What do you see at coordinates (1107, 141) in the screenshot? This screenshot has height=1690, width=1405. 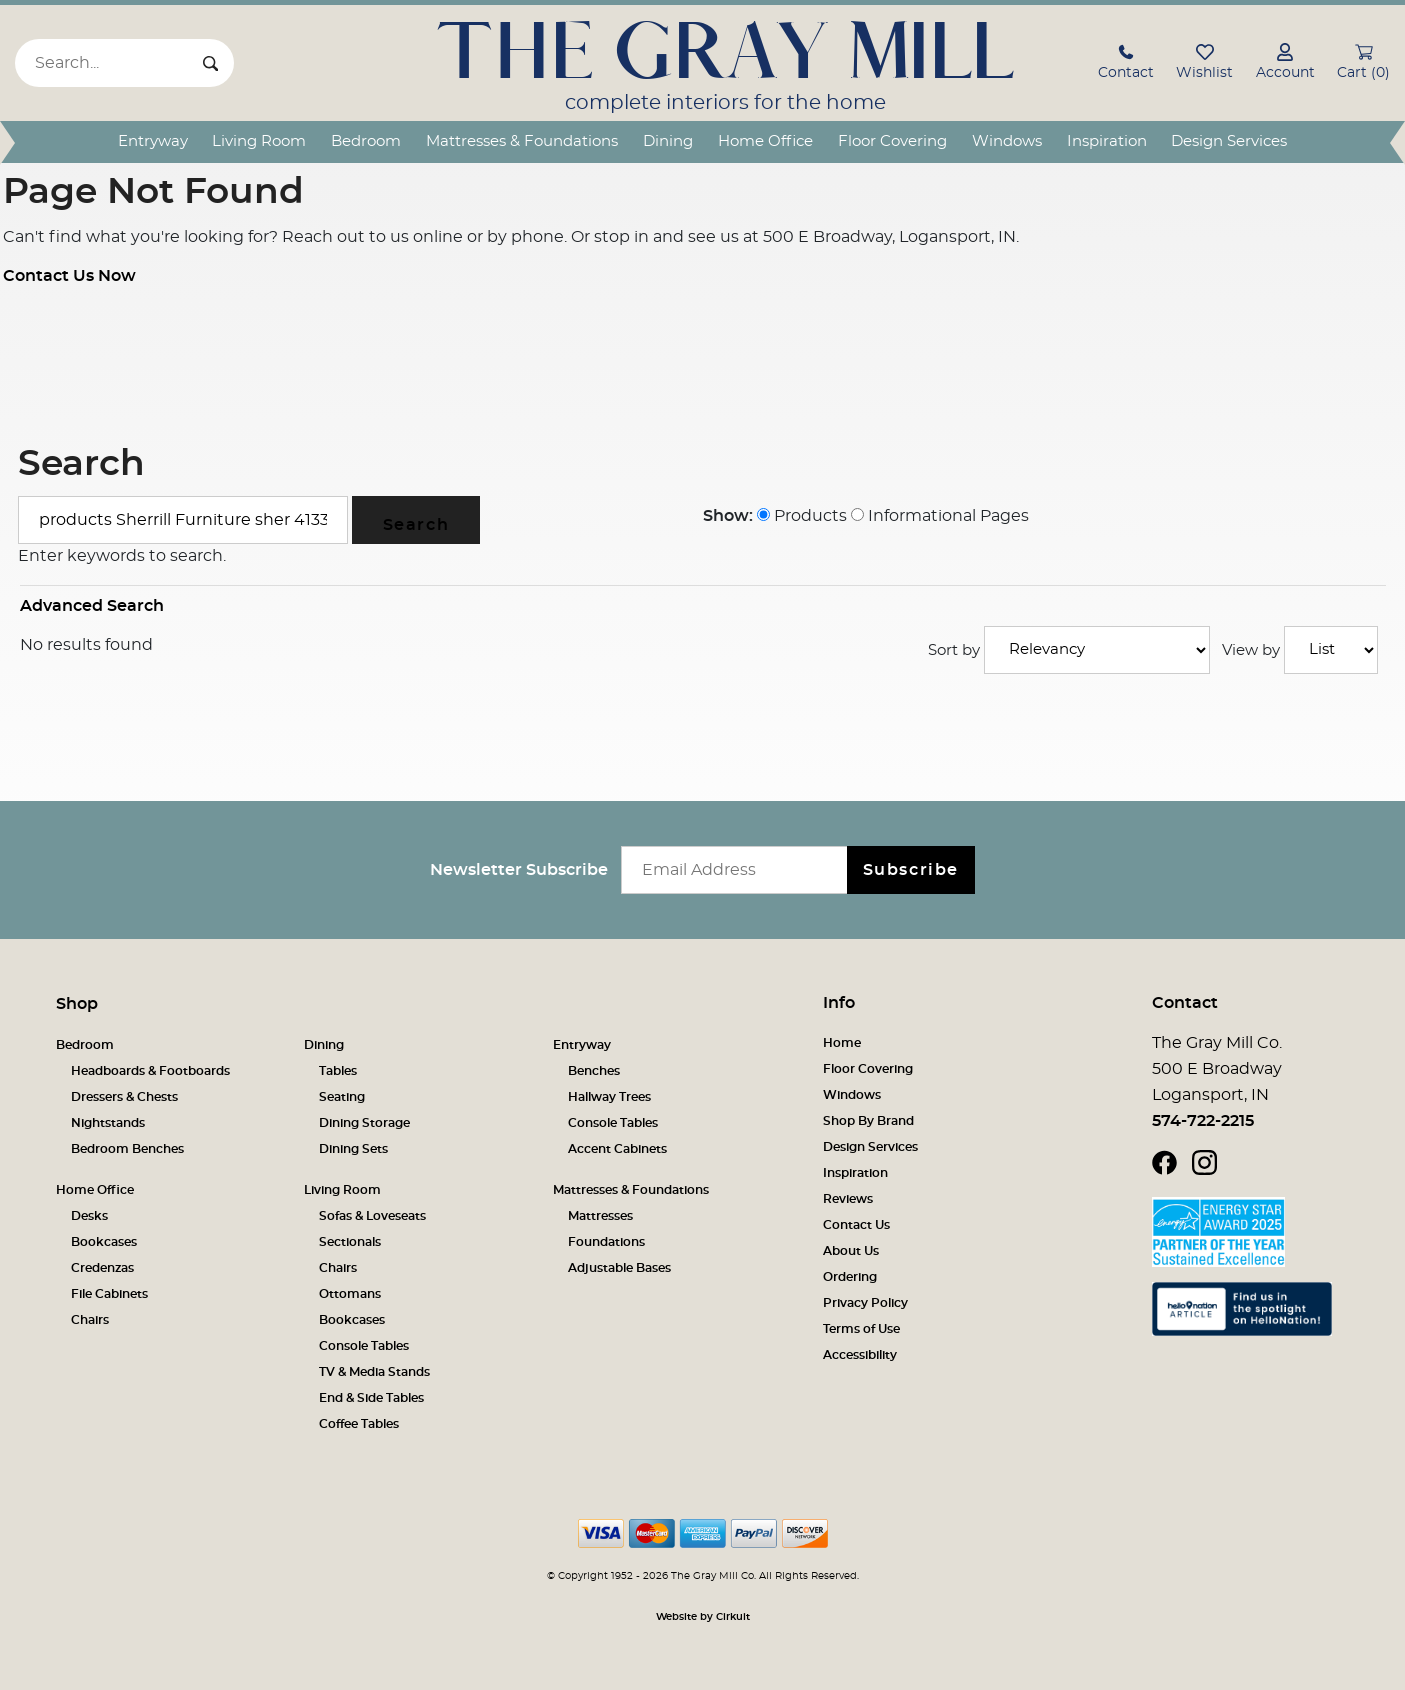 I see `Inspiration` at bounding box center [1107, 141].